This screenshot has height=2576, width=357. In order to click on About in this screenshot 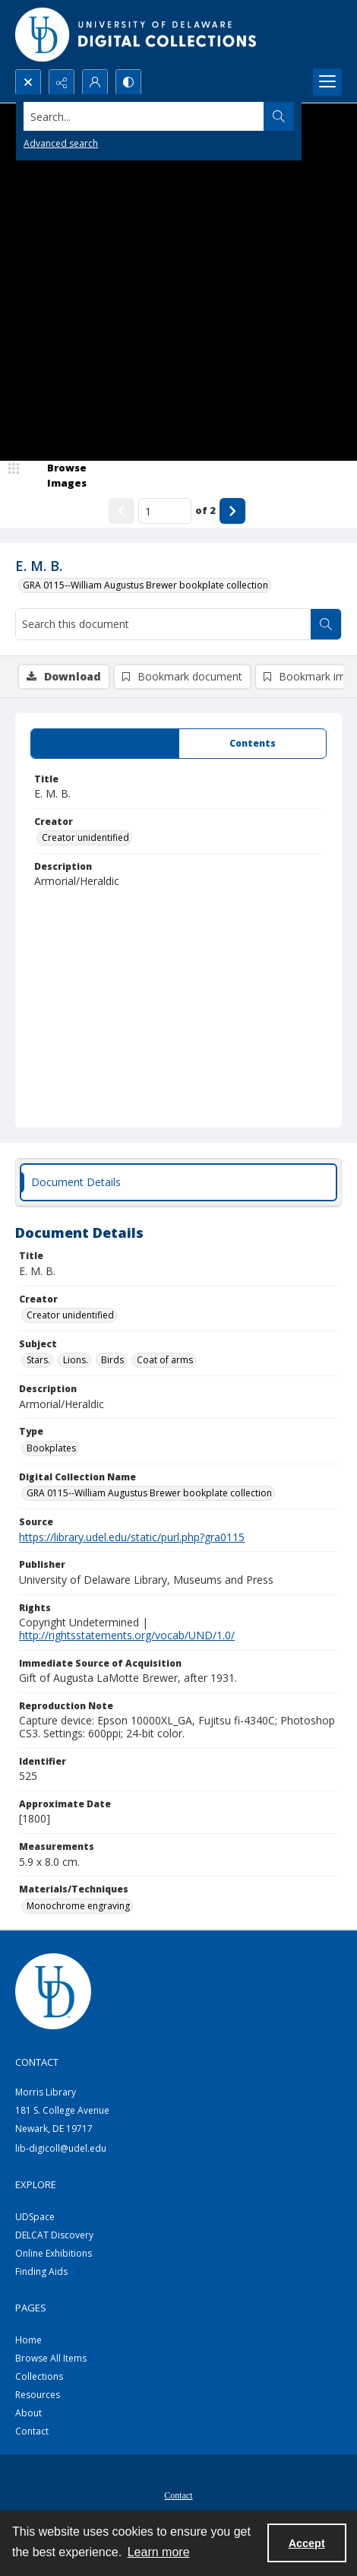, I will do `click(28, 2412)`.